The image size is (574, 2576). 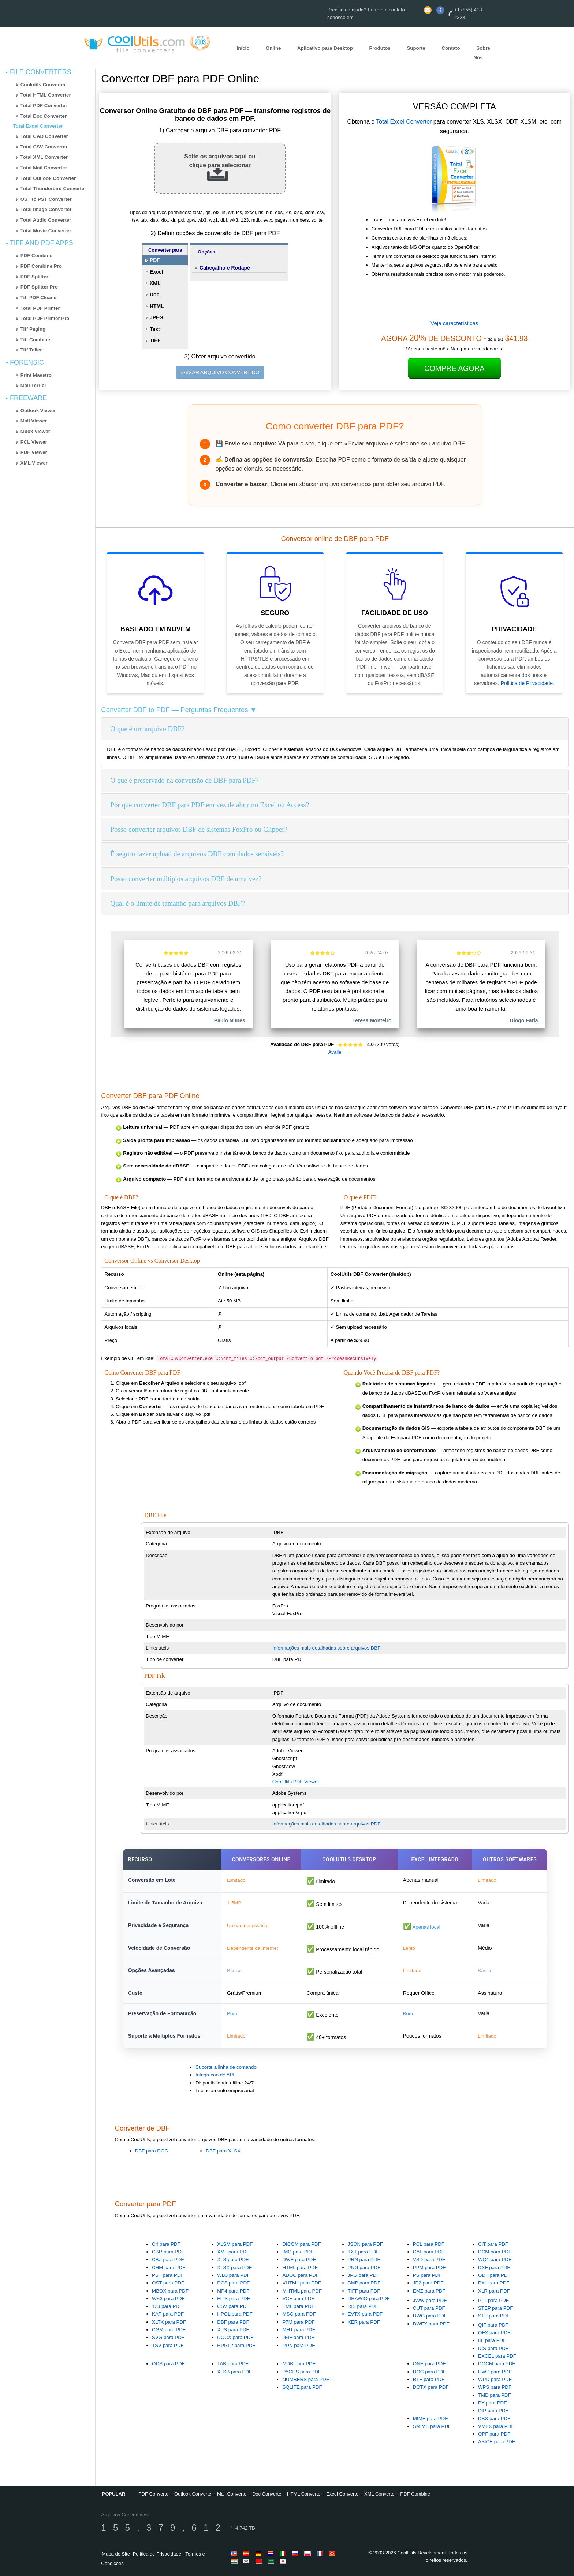 What do you see at coordinates (427, 2275) in the screenshot?
I see `PS para PDF` at bounding box center [427, 2275].